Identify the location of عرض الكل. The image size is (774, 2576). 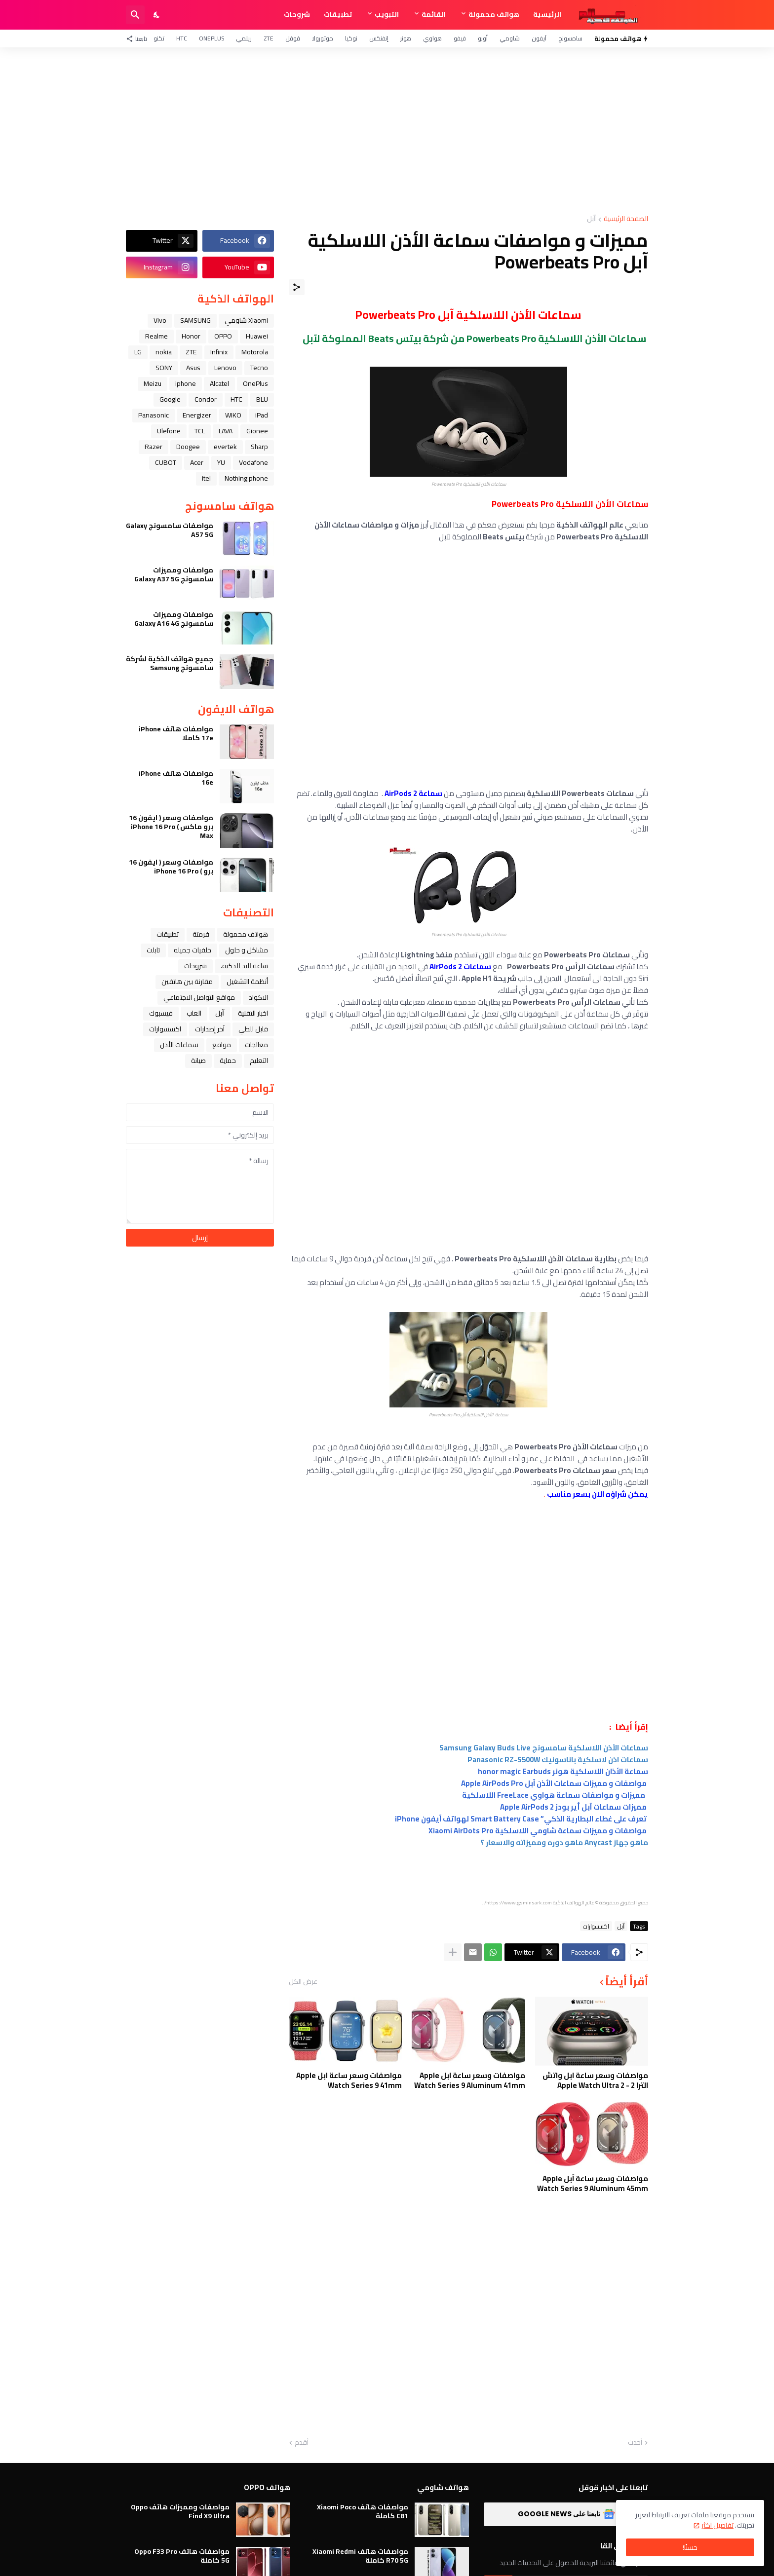
(303, 1981).